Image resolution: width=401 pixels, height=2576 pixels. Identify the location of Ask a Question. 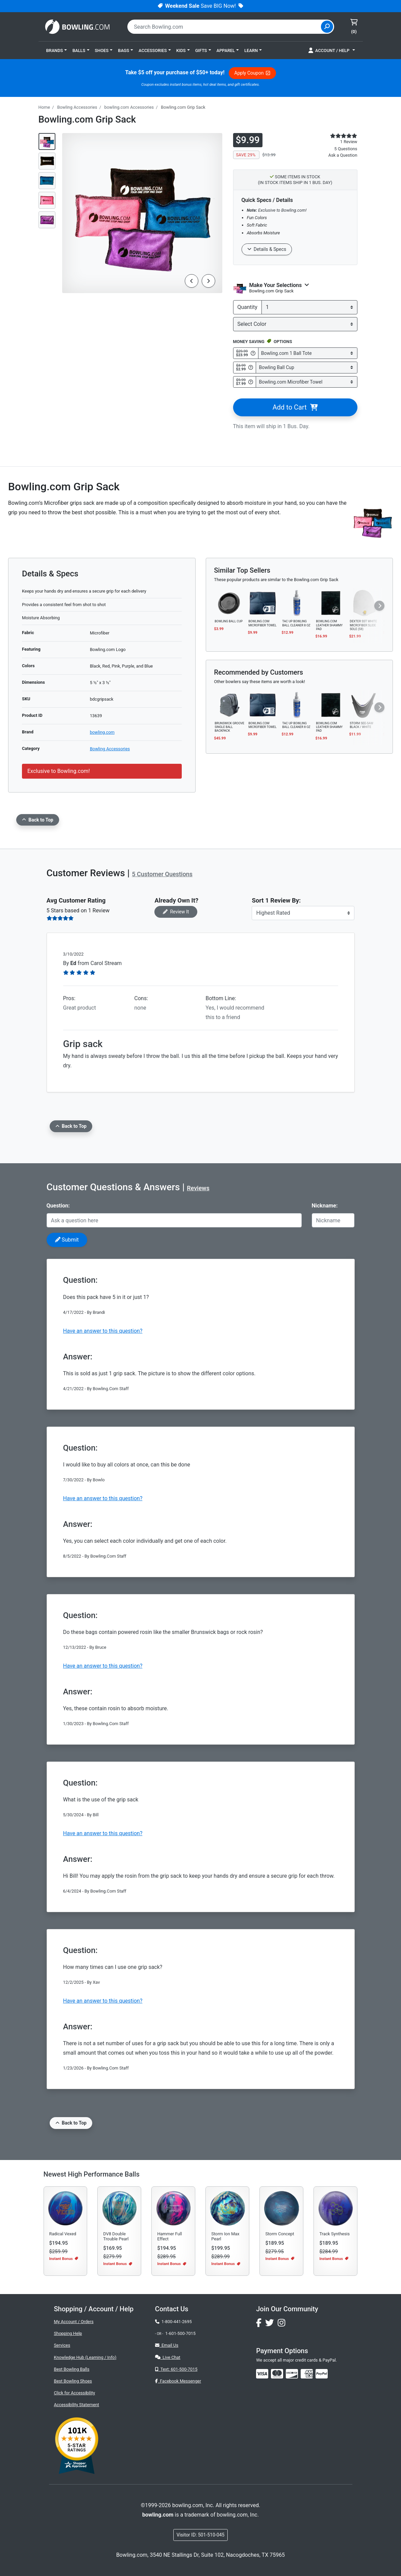
(342, 155).